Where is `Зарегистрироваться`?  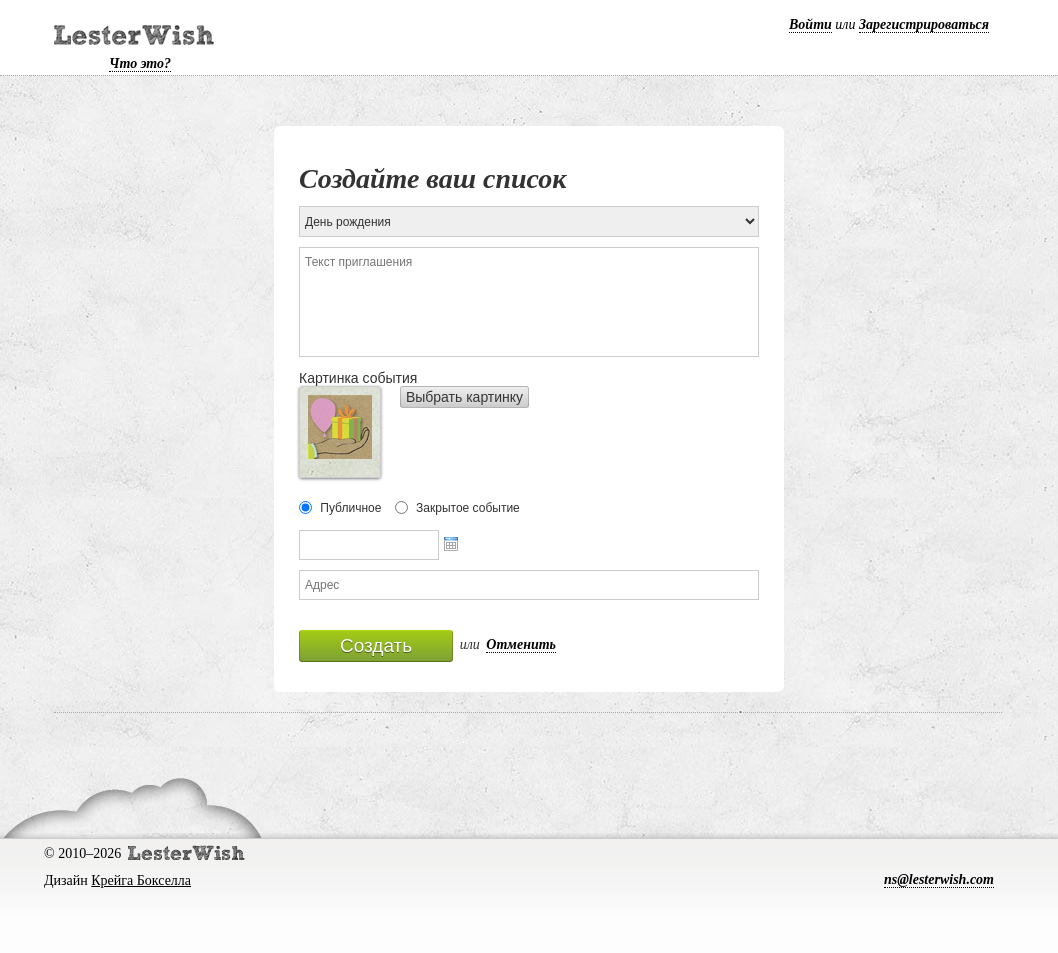
Зарегистрироваться is located at coordinates (924, 24).